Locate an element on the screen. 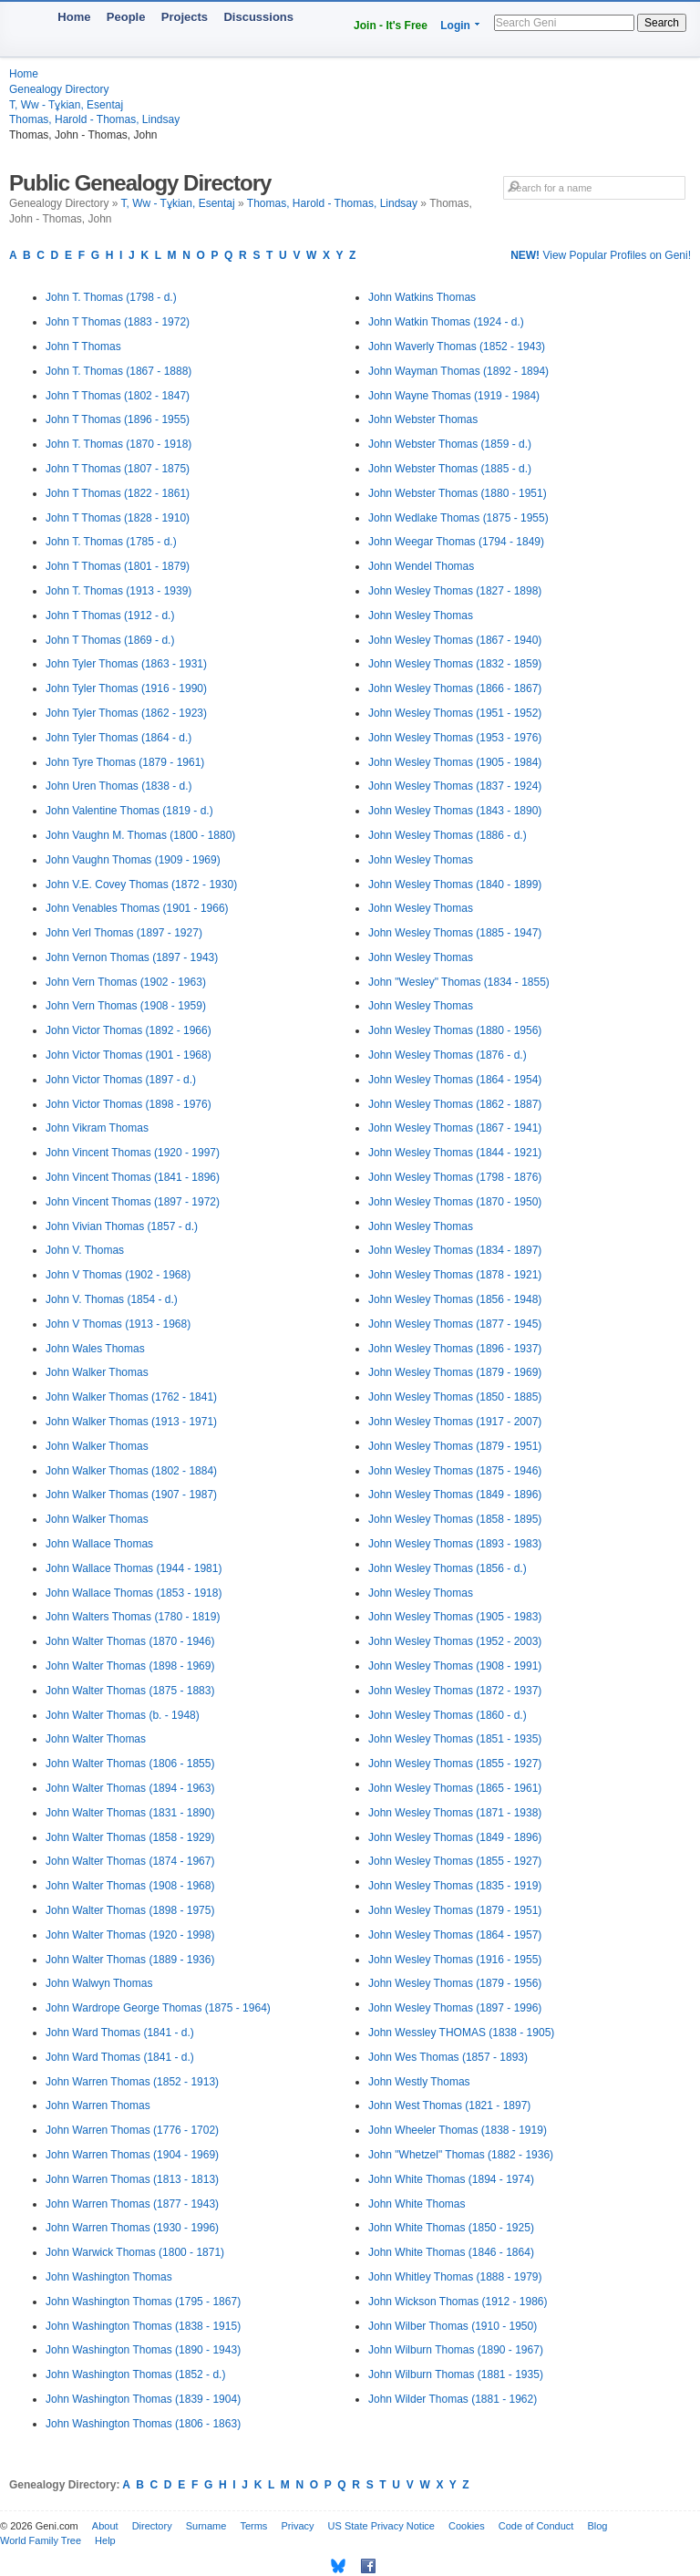  John White Thomas is located at coordinates (417, 2204).